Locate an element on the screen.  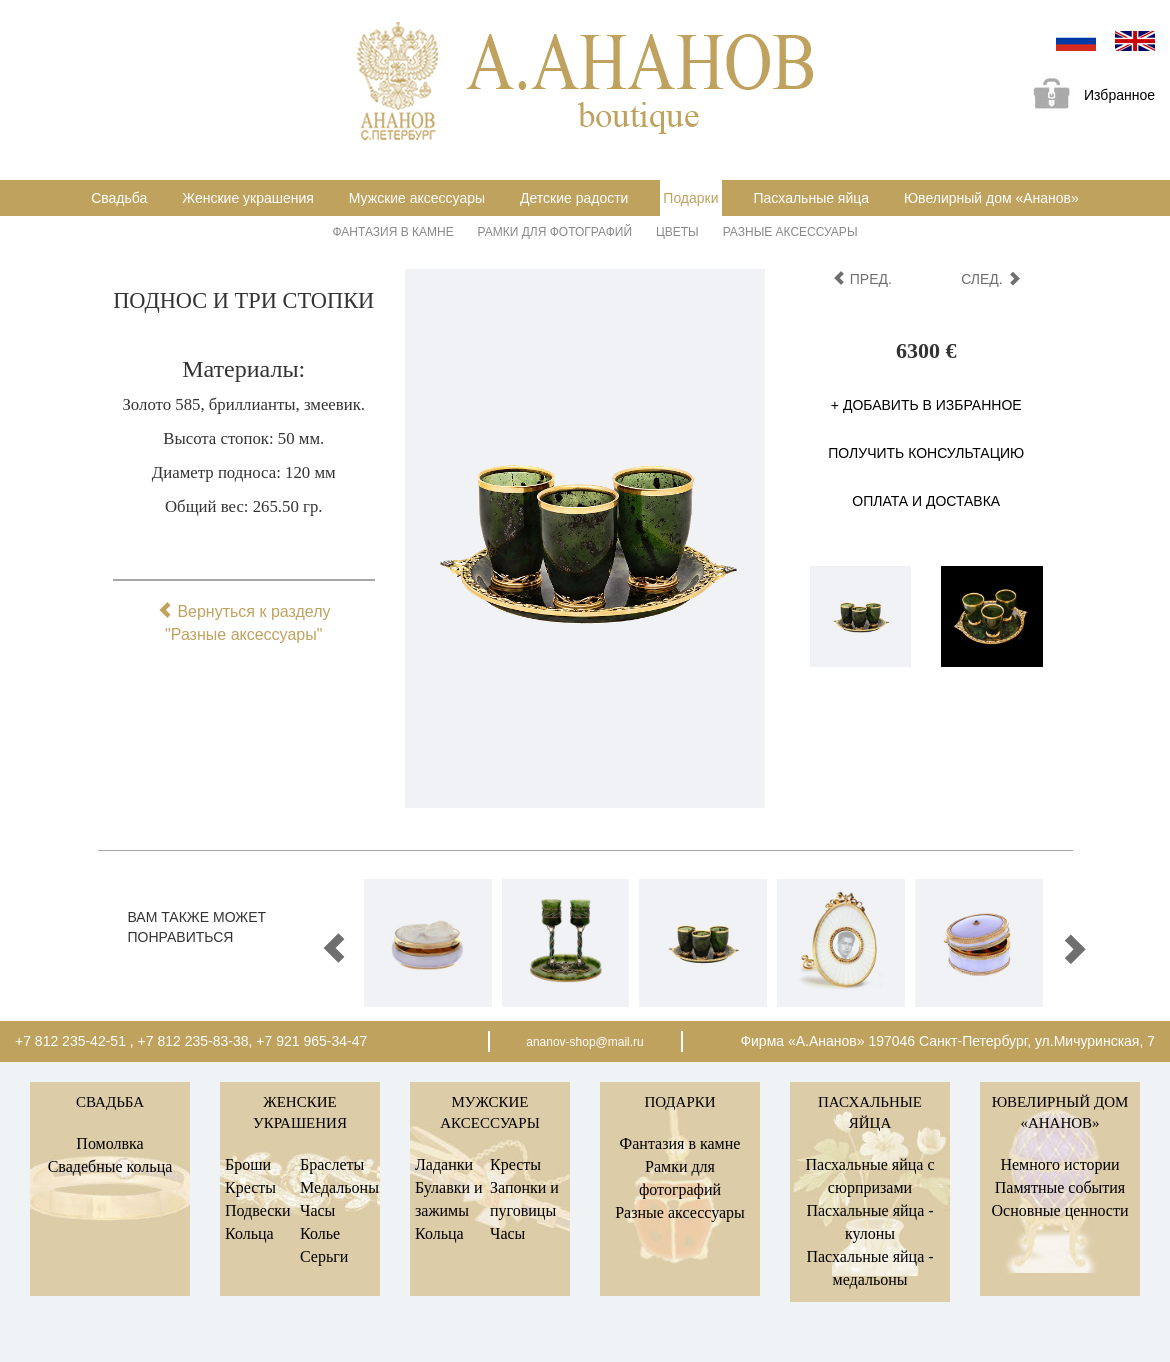
Браслеты is located at coordinates (332, 1164).